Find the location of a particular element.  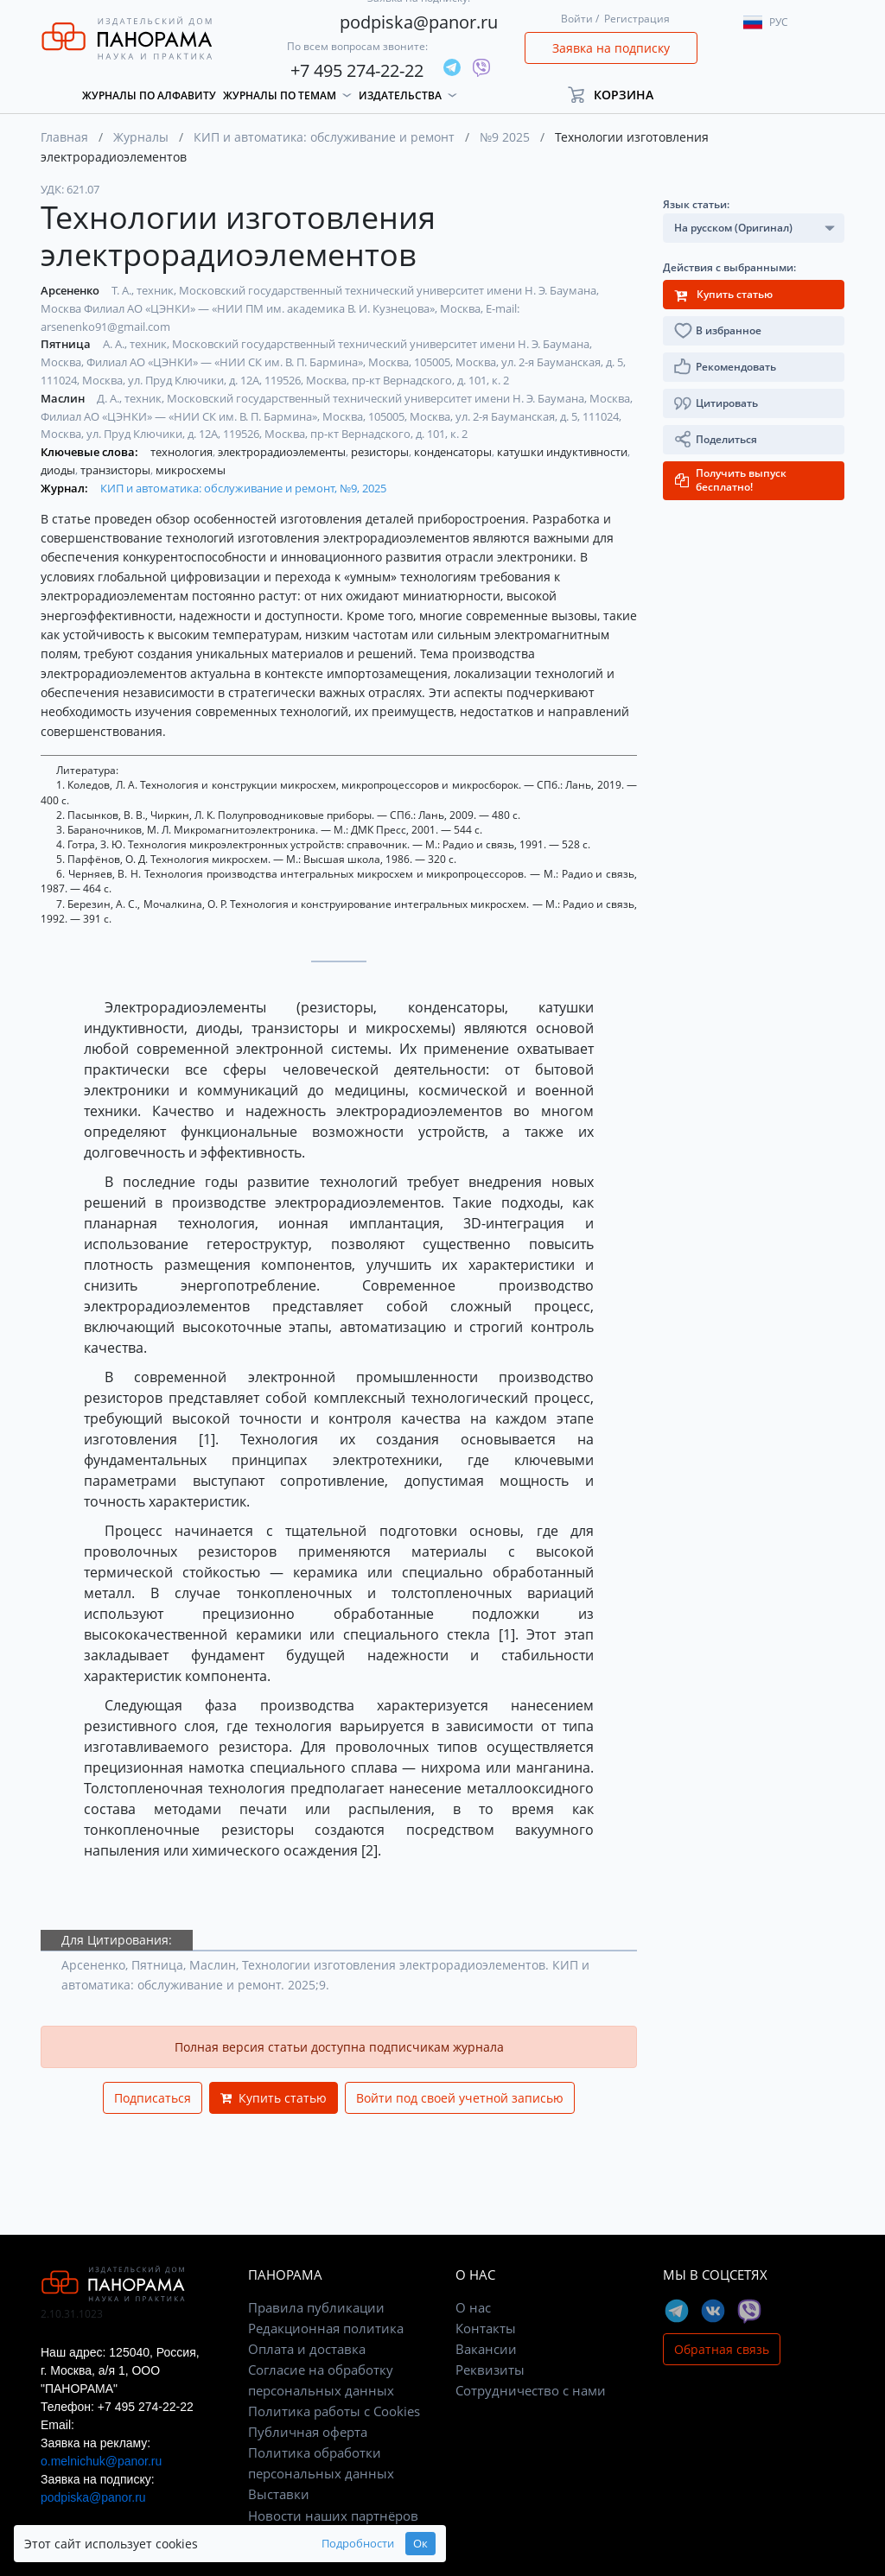

Редакционная политика is located at coordinates (326, 2328).